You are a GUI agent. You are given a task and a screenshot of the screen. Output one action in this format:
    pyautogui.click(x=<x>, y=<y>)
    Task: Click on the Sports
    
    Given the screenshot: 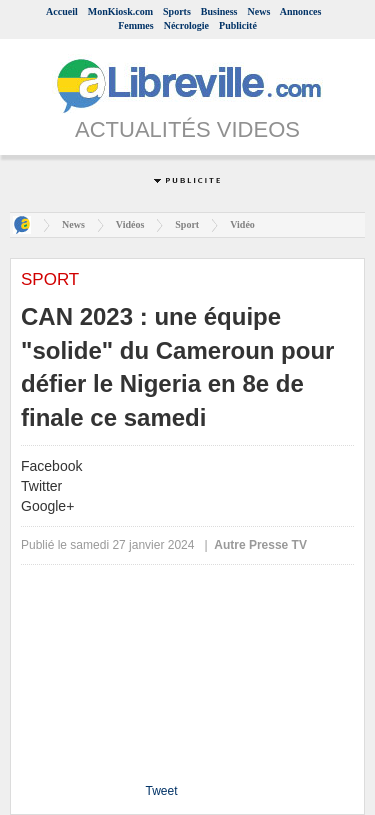 What is the action you would take?
    pyautogui.click(x=177, y=11)
    